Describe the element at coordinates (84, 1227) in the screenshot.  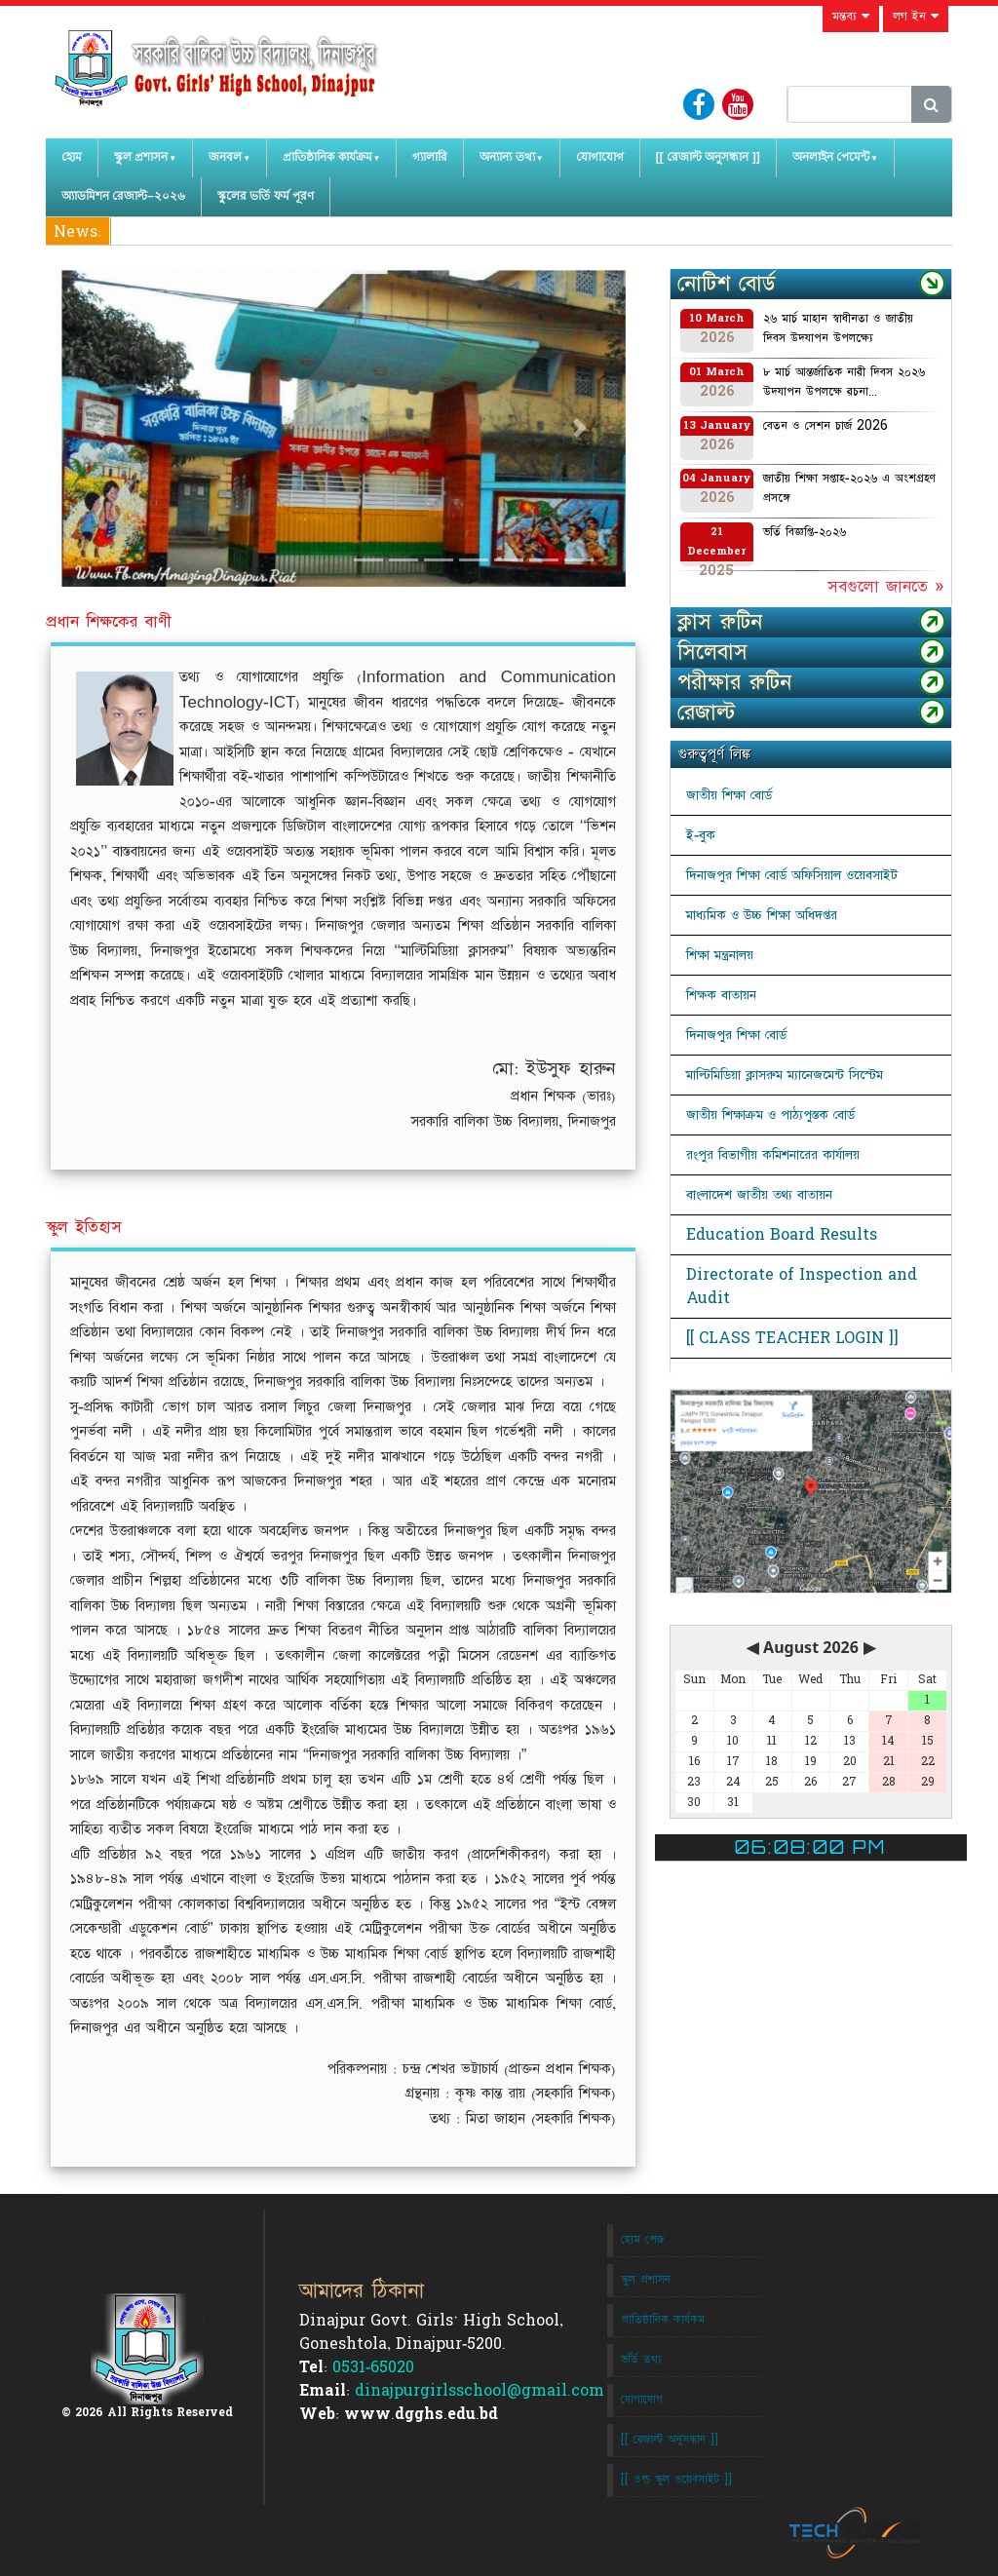
I see `স্কুল ইতিহাস` at that location.